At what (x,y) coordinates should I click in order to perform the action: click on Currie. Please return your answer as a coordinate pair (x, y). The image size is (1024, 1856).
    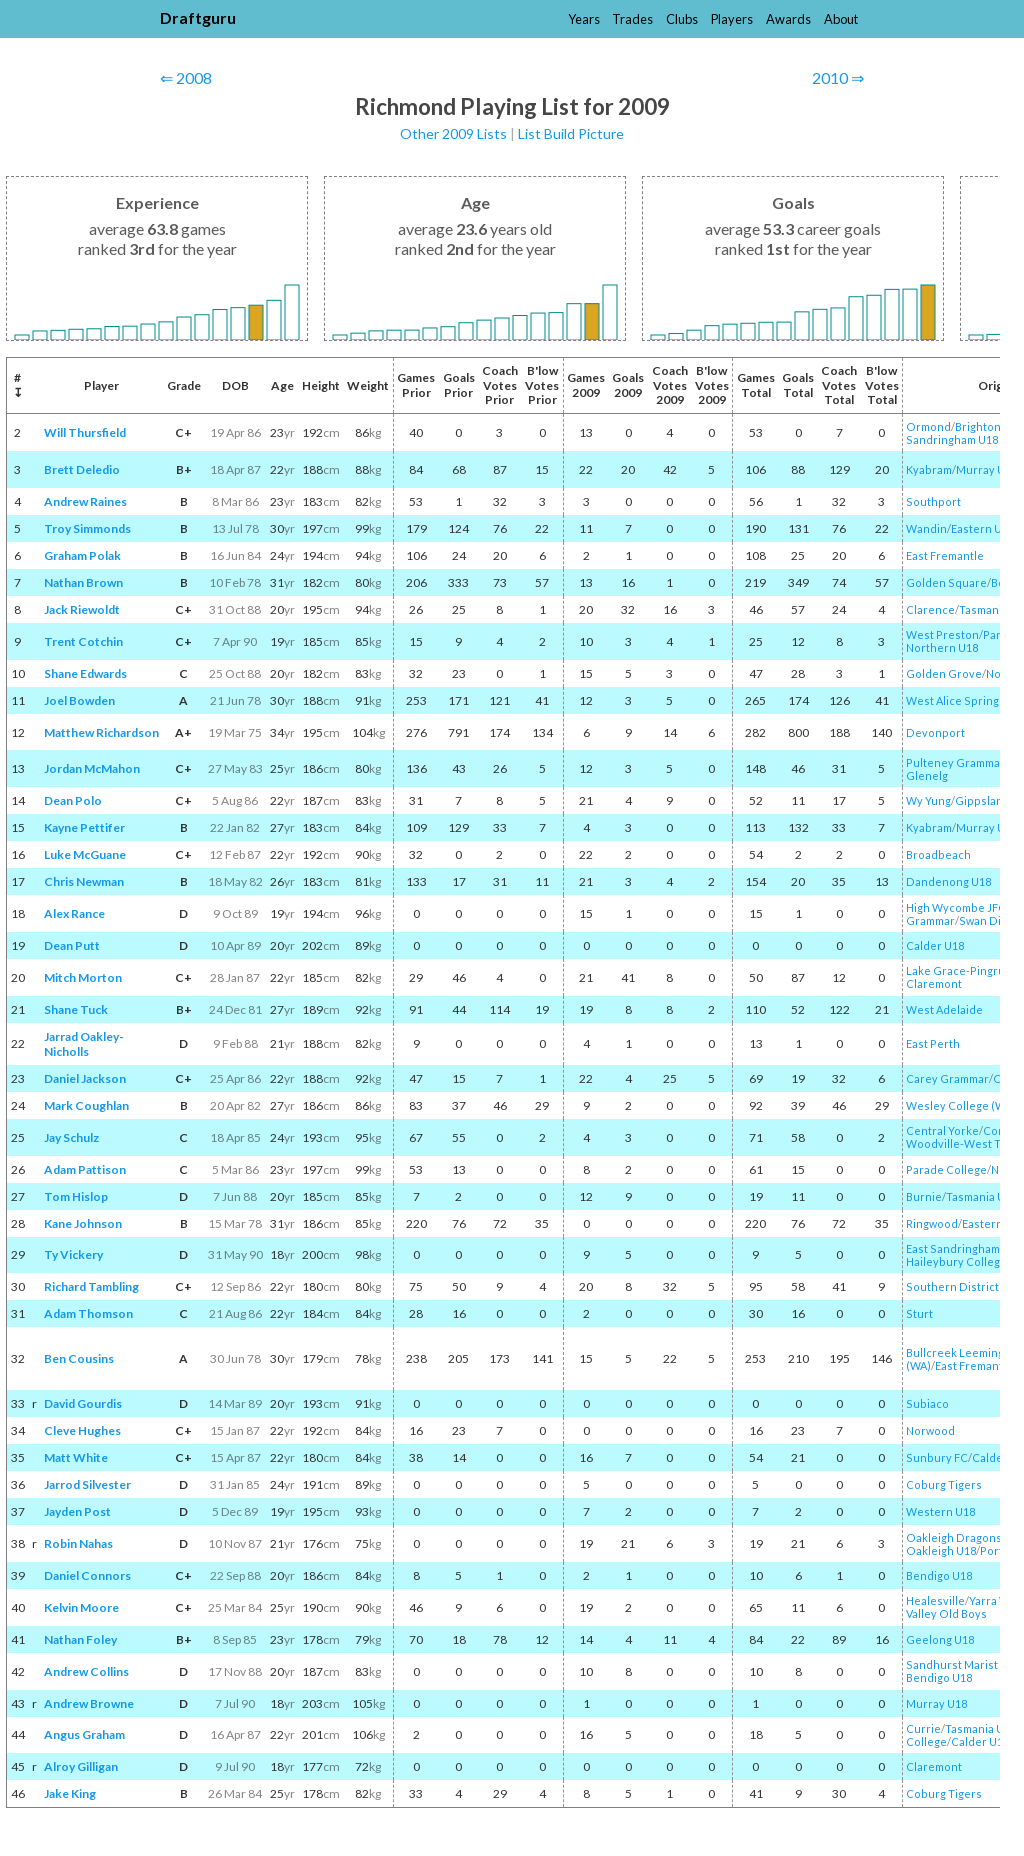
    Looking at the image, I should click on (923, 1728).